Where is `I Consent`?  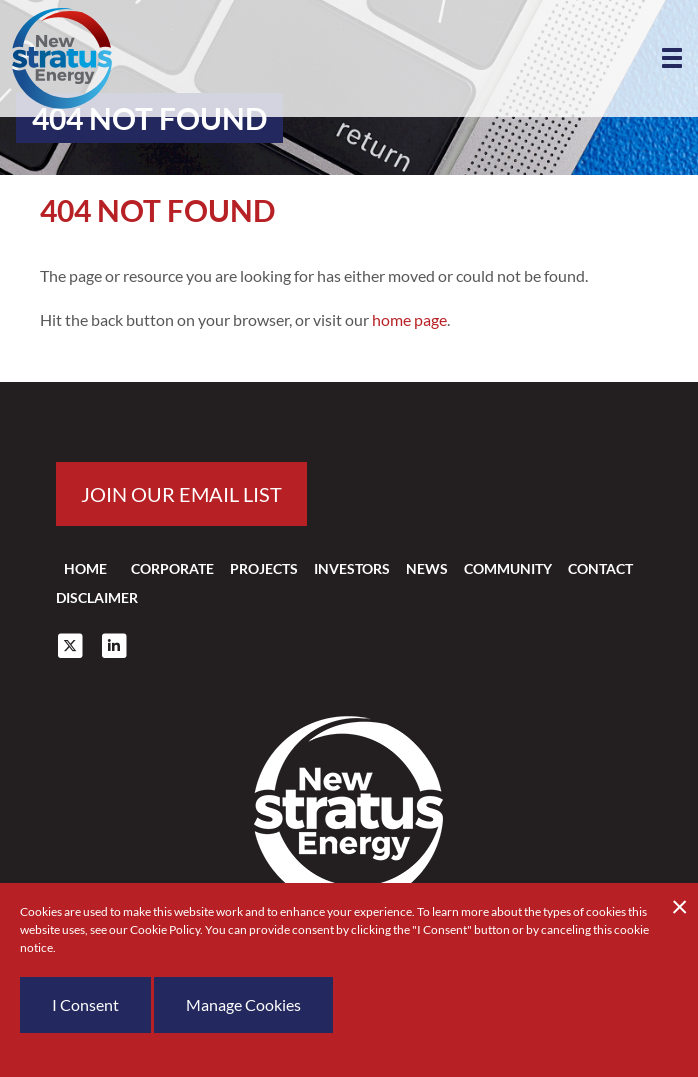
I Consent is located at coordinates (85, 1004).